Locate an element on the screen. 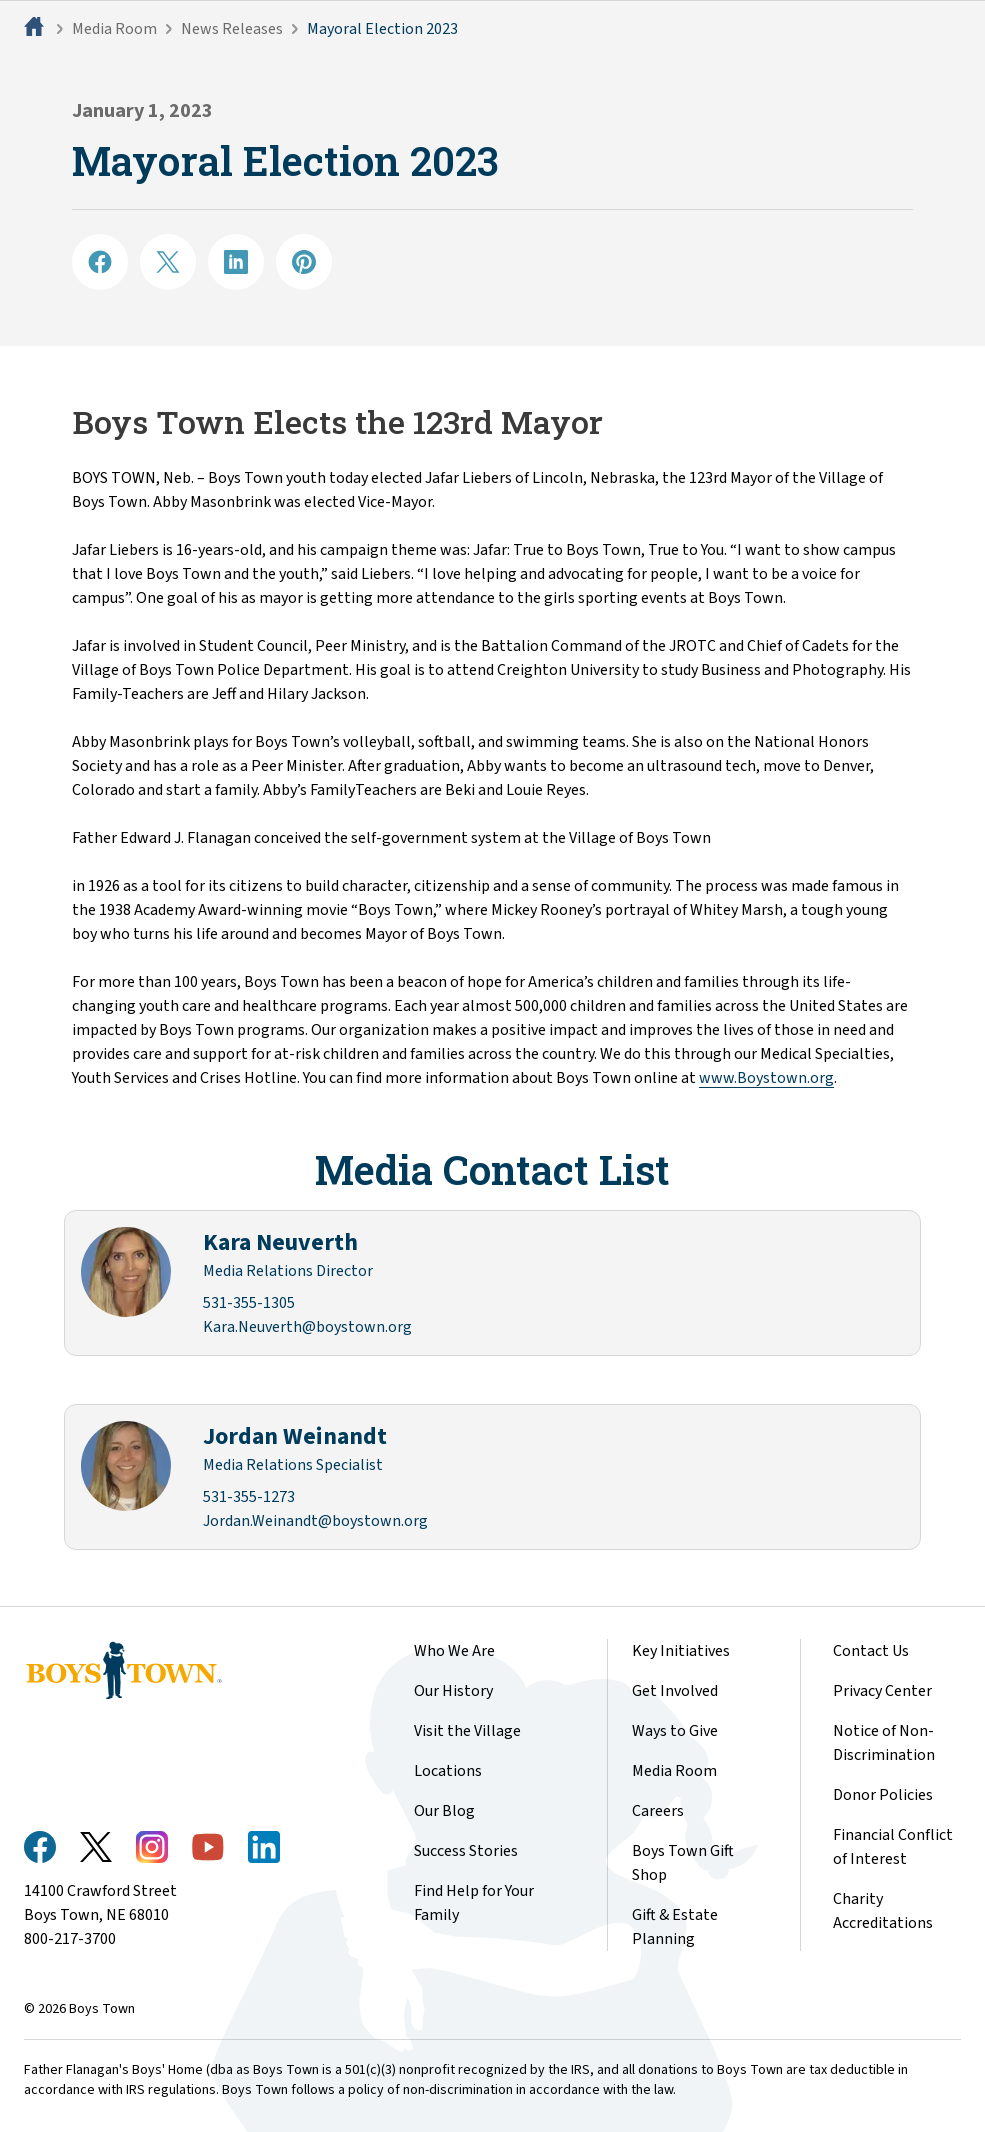  Our History is located at coordinates (453, 1691).